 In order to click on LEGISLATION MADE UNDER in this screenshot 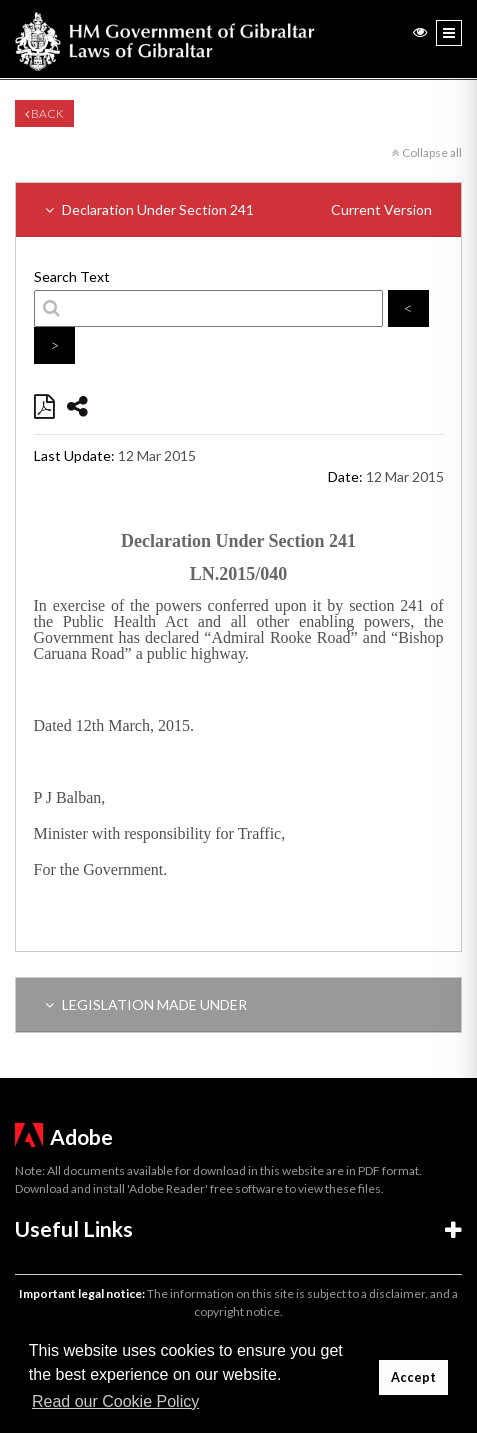, I will do `click(146, 1004)`.